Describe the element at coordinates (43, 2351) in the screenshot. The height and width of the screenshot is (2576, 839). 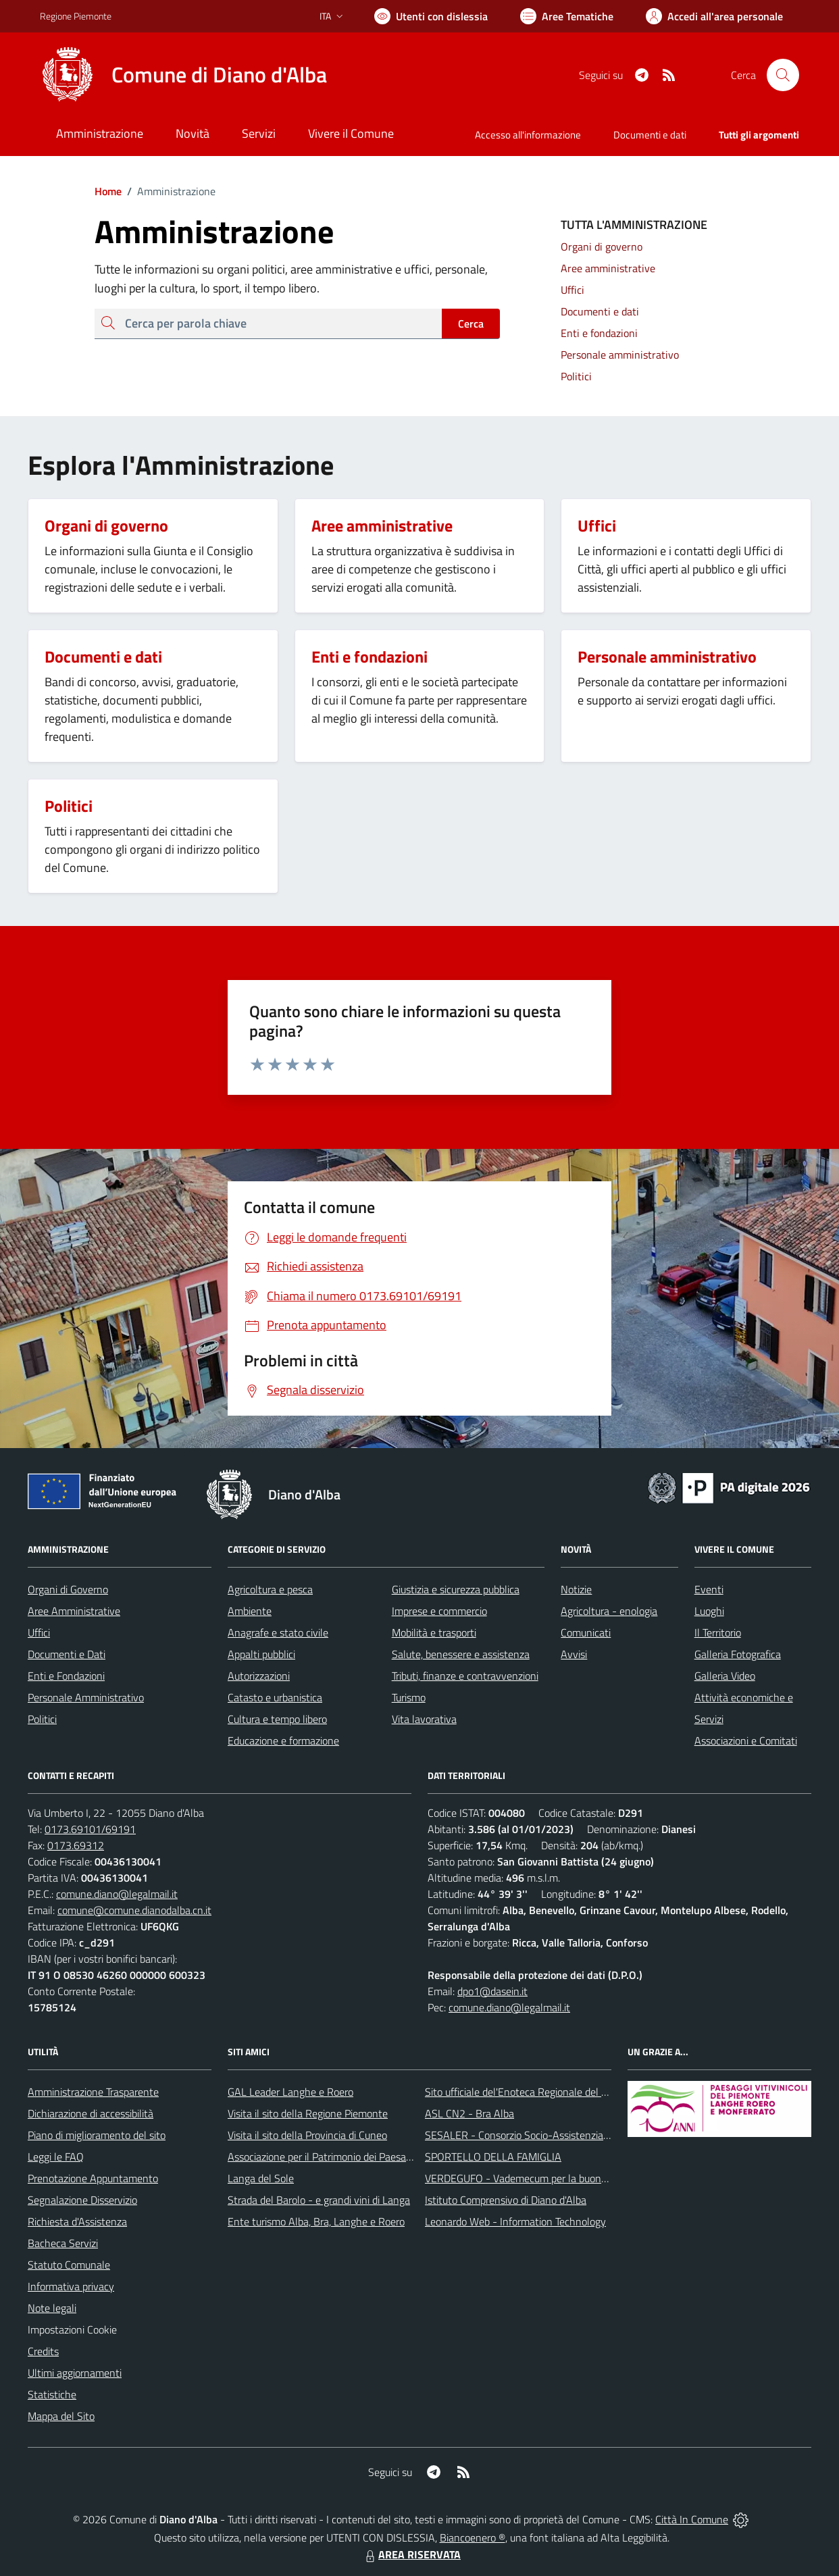
I see `Credits` at that location.